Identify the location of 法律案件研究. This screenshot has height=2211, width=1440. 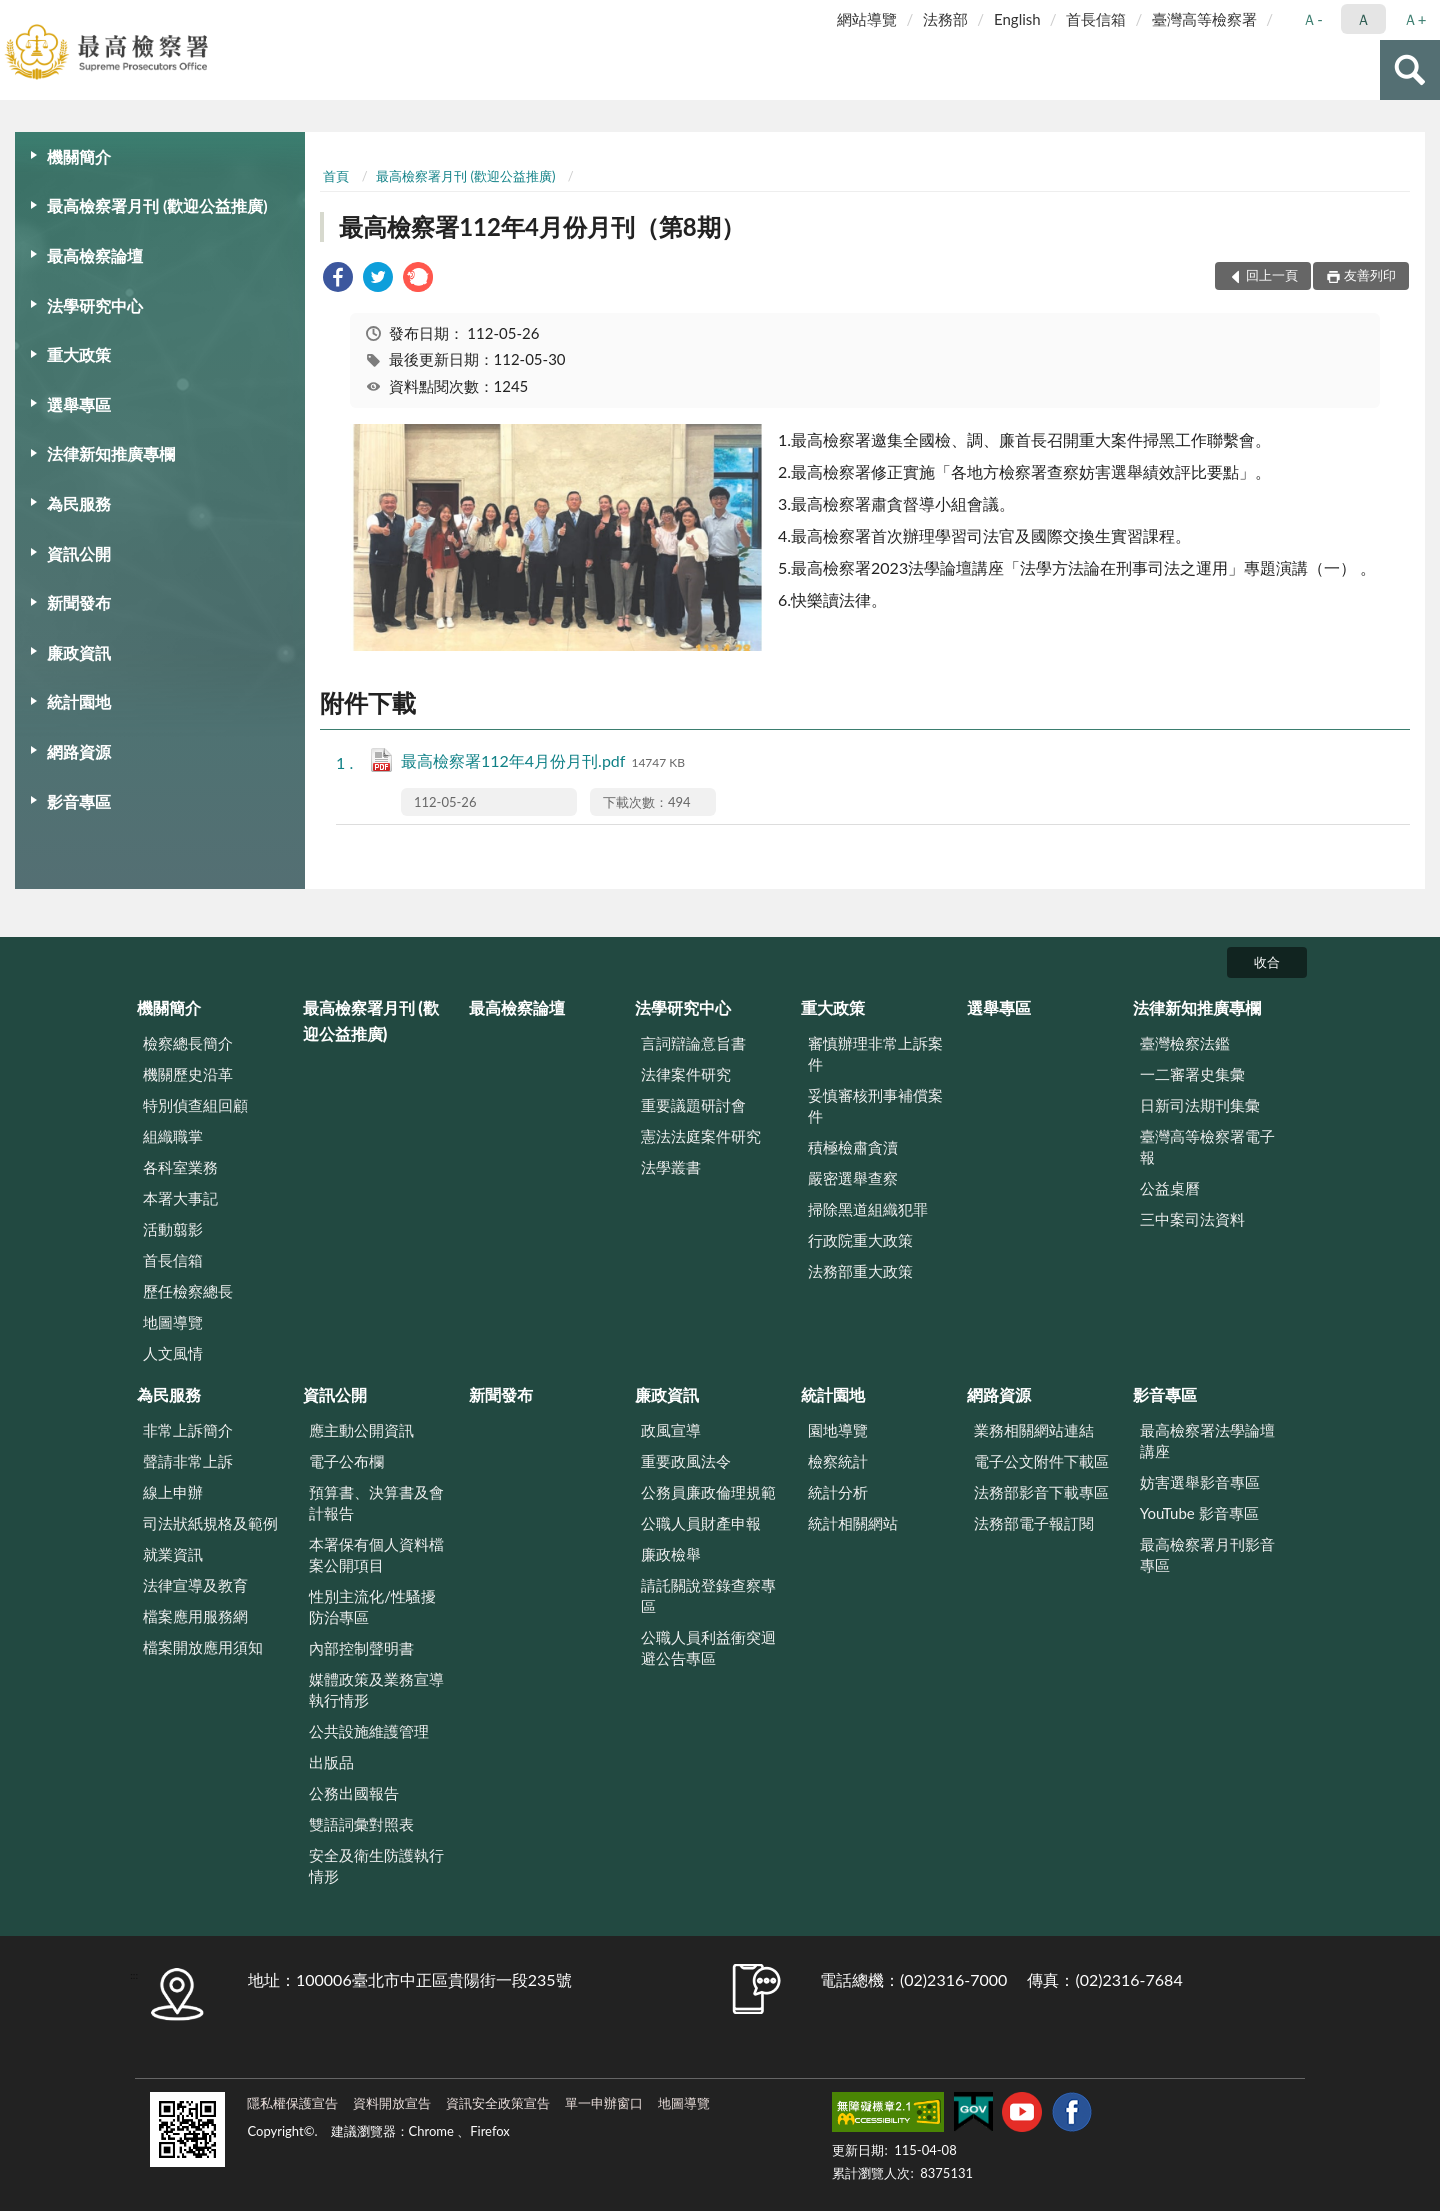
(686, 1074).